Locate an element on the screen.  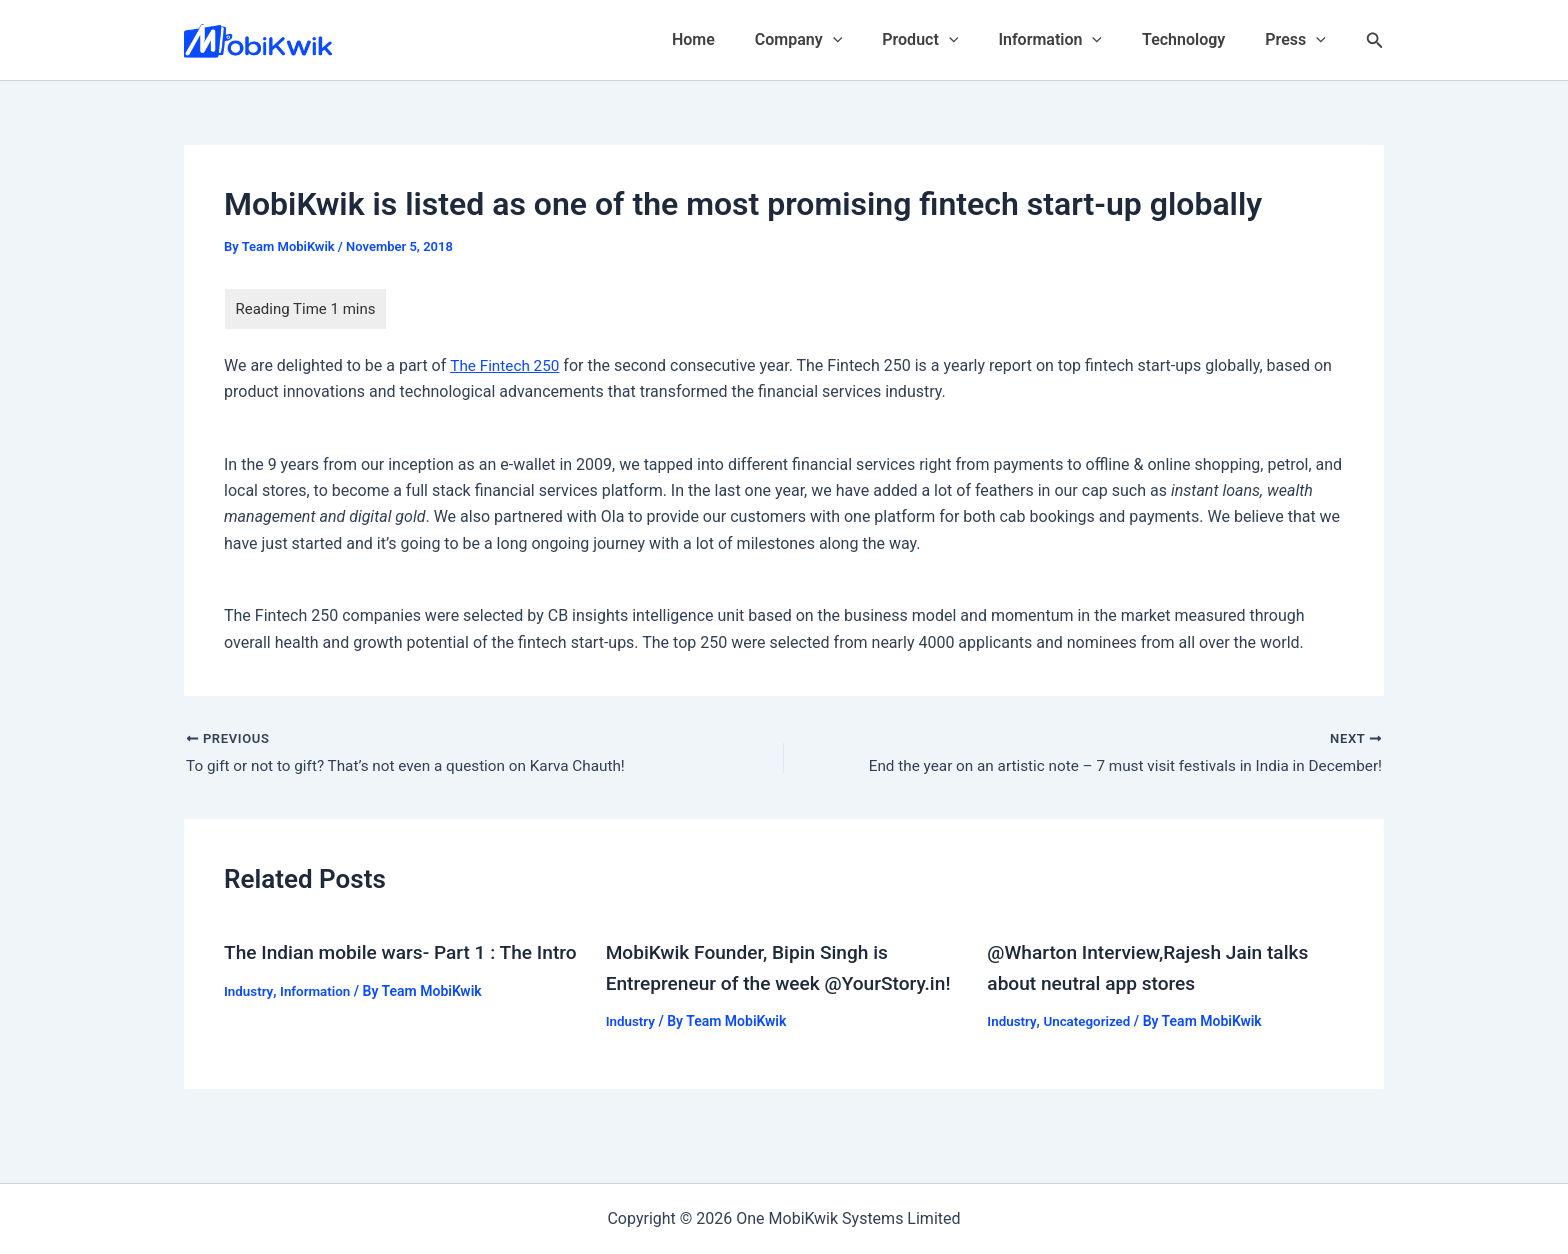
Home is located at coordinates (737, 39).